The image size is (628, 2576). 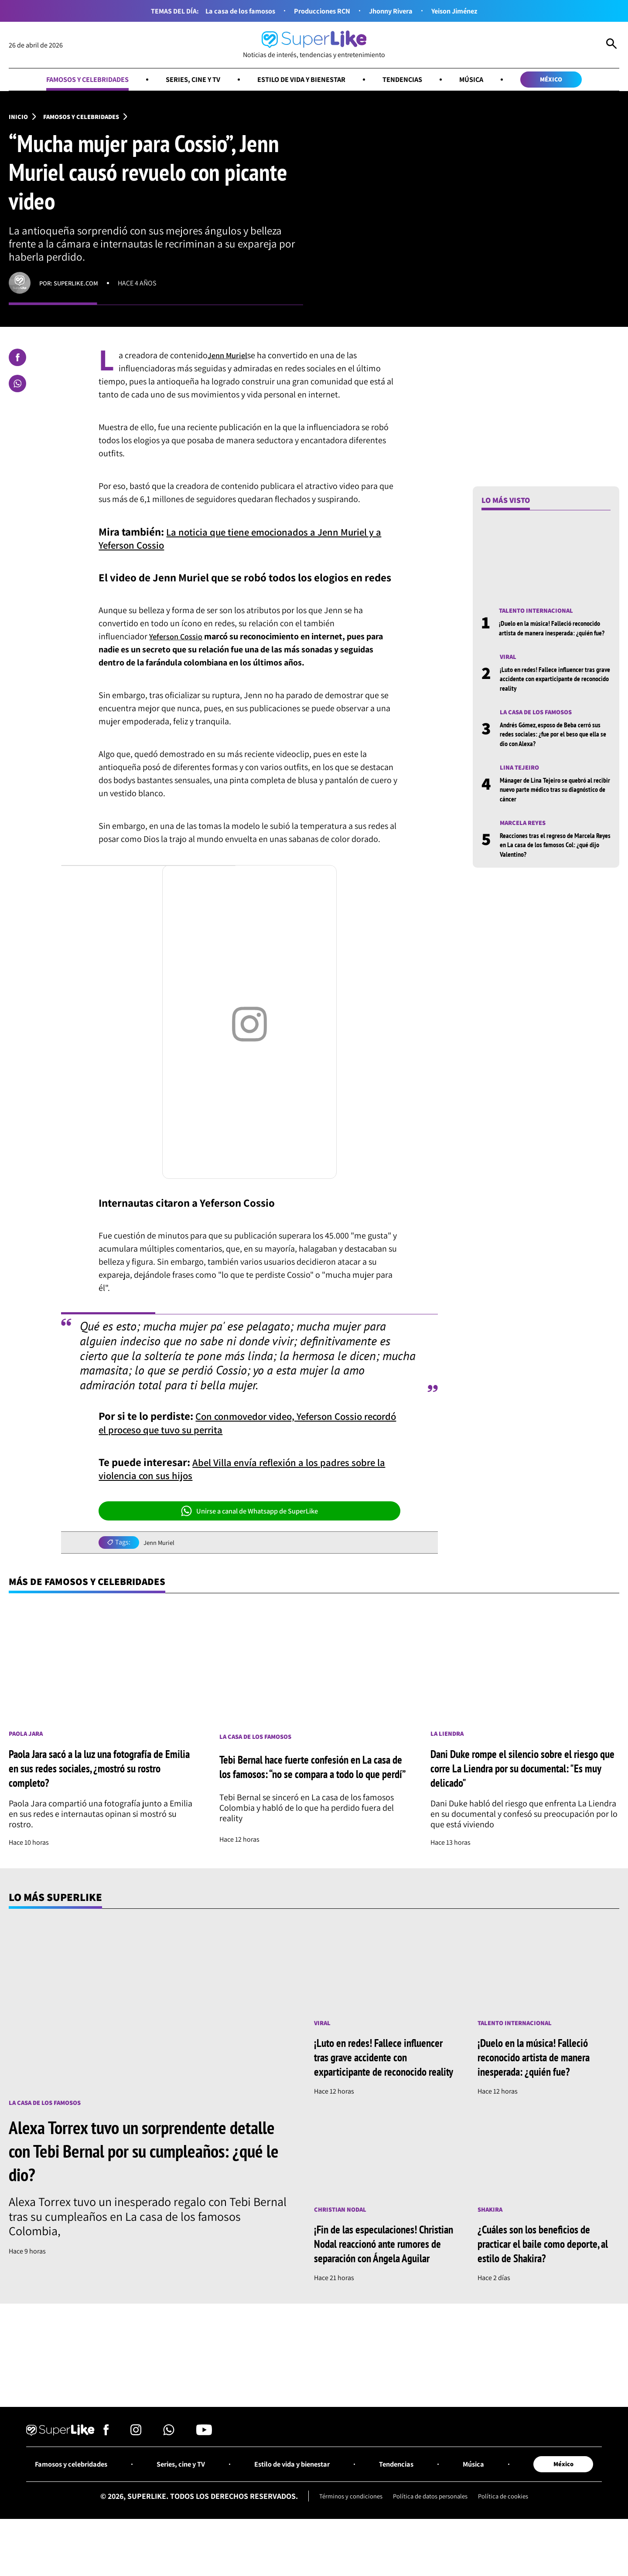 What do you see at coordinates (94, 1584) in the screenshot?
I see `Más de Famosos y celebridades` at bounding box center [94, 1584].